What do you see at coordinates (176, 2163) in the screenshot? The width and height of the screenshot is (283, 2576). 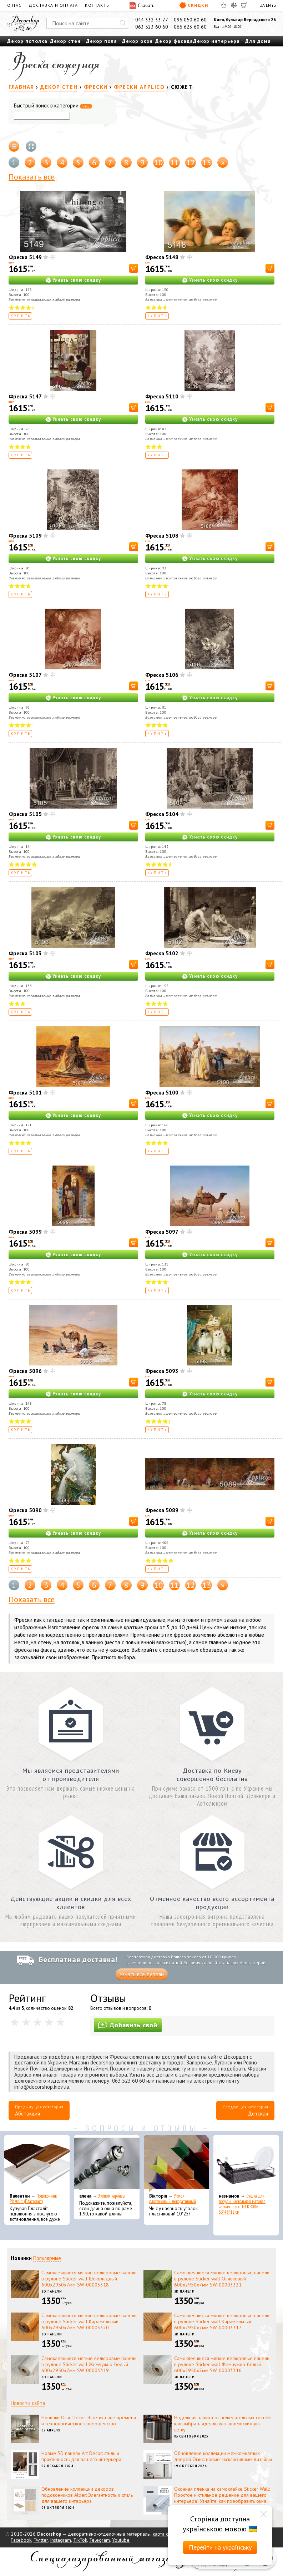 I see `[Уголок пластиковый декоративный]` at bounding box center [176, 2163].